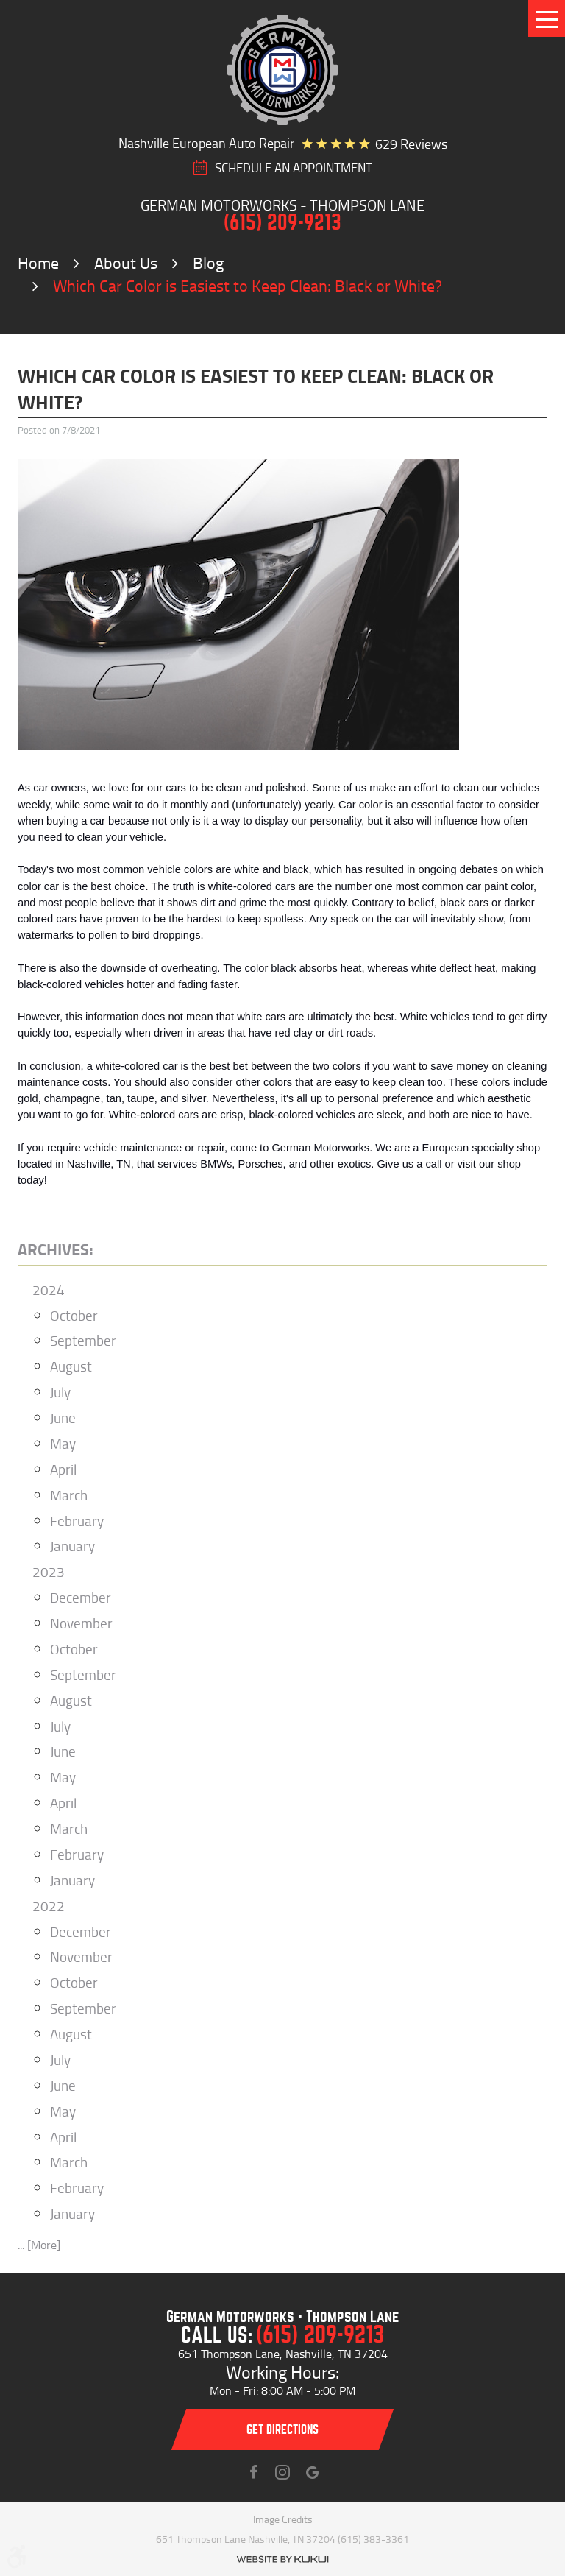 The image size is (565, 2576). I want to click on Which Car Color is Easiest to Keep Clean: Black or White?, so click(247, 285).